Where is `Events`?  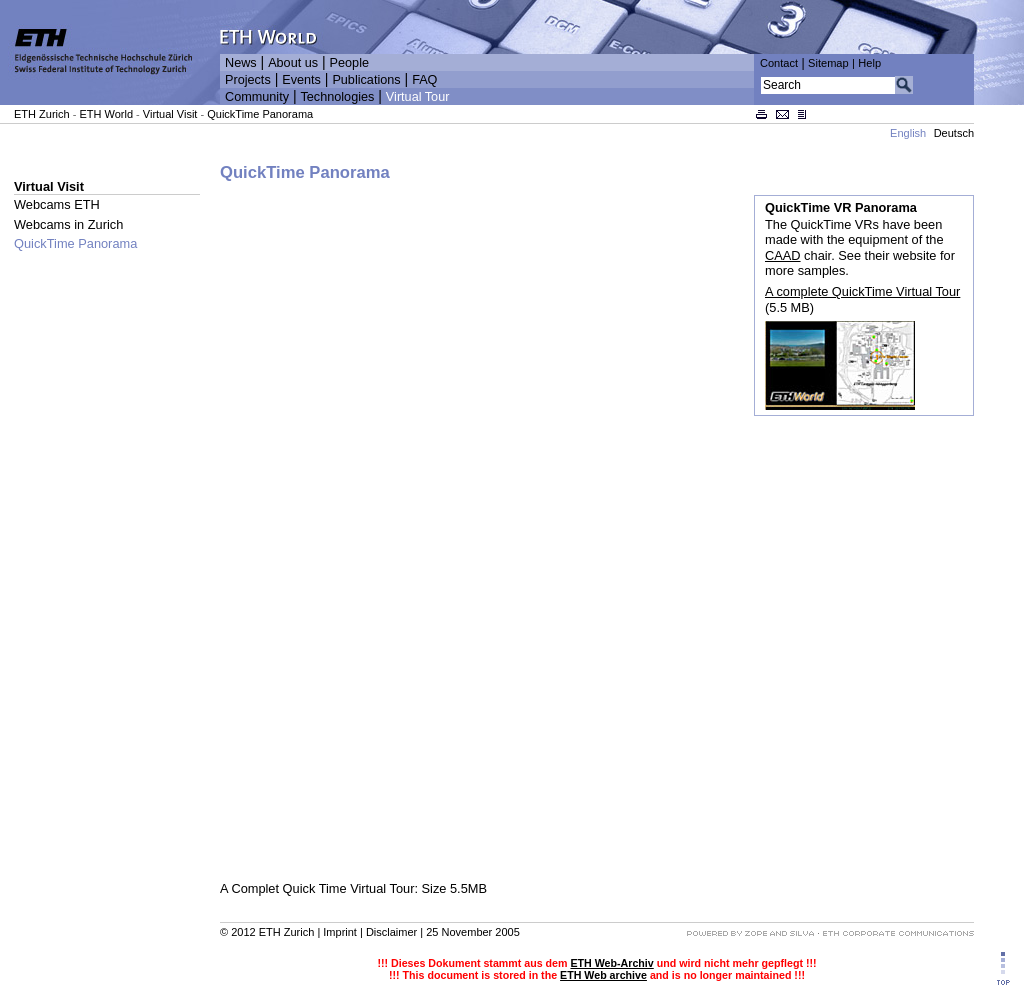
Events is located at coordinates (301, 80).